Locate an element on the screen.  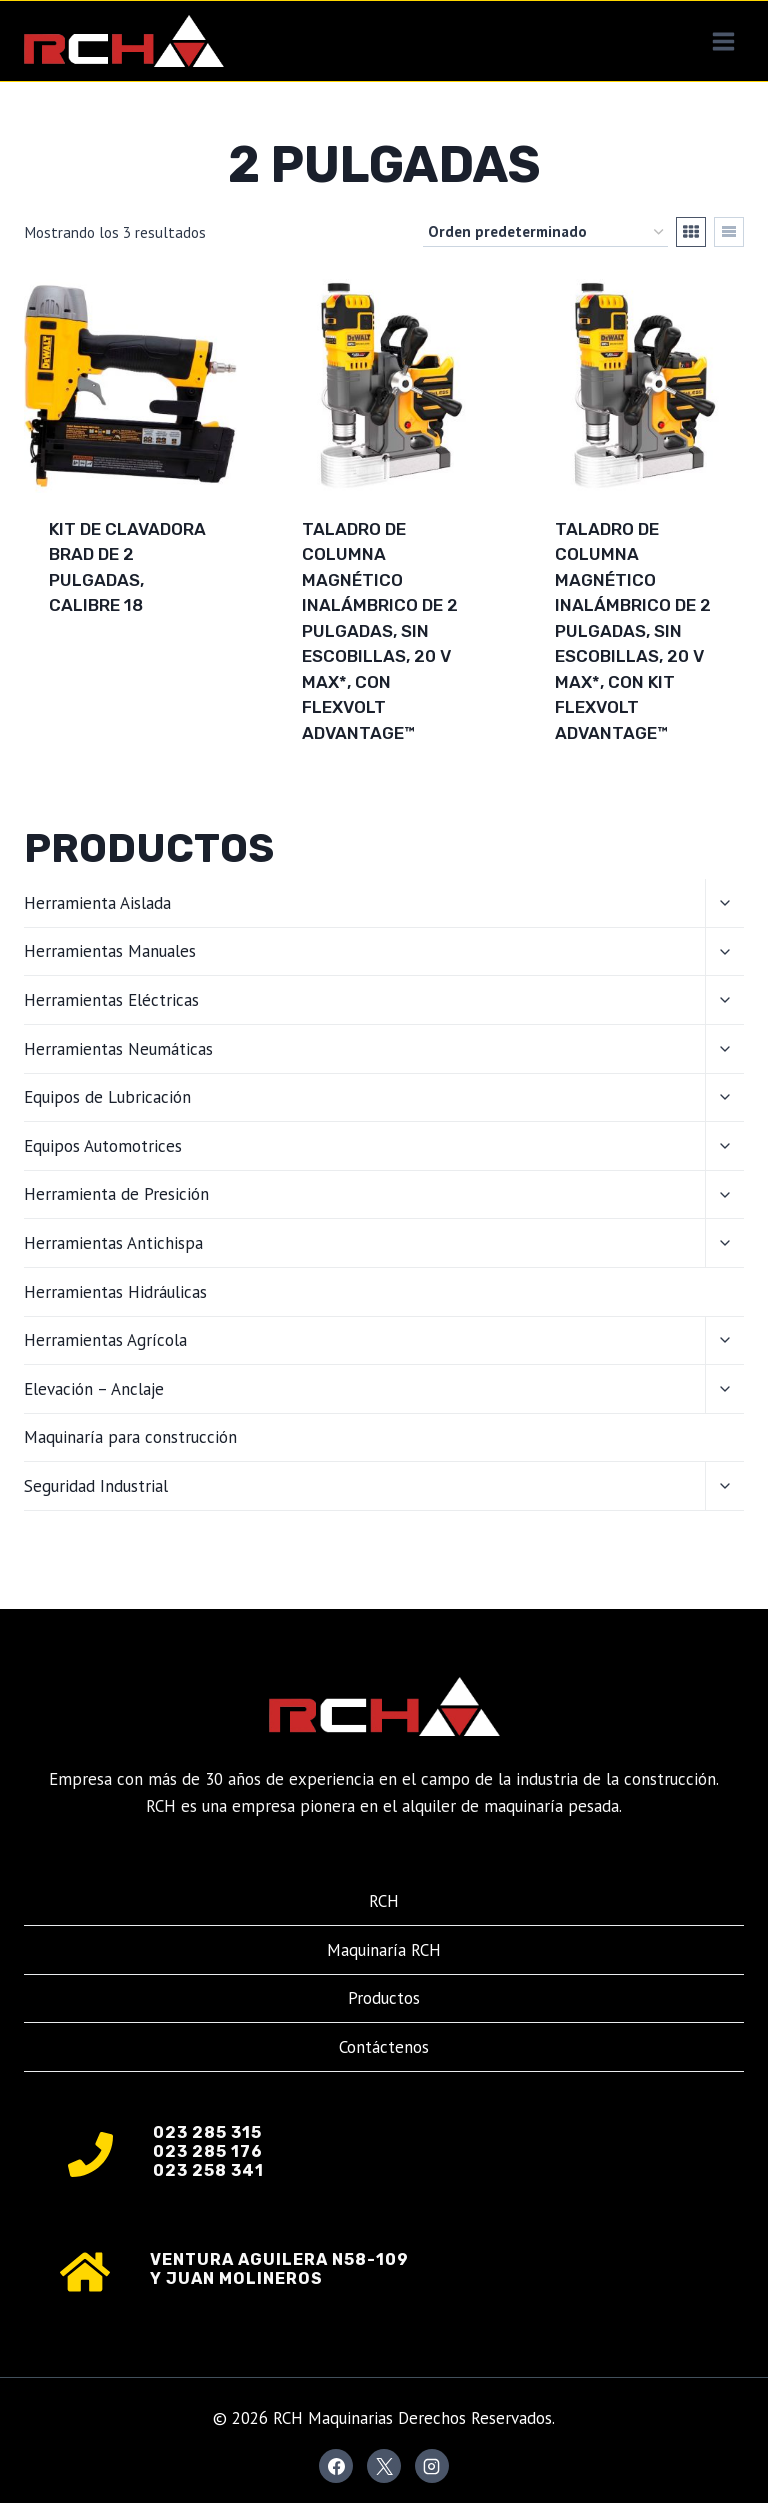
Maquinaría RCH is located at coordinates (384, 1950).